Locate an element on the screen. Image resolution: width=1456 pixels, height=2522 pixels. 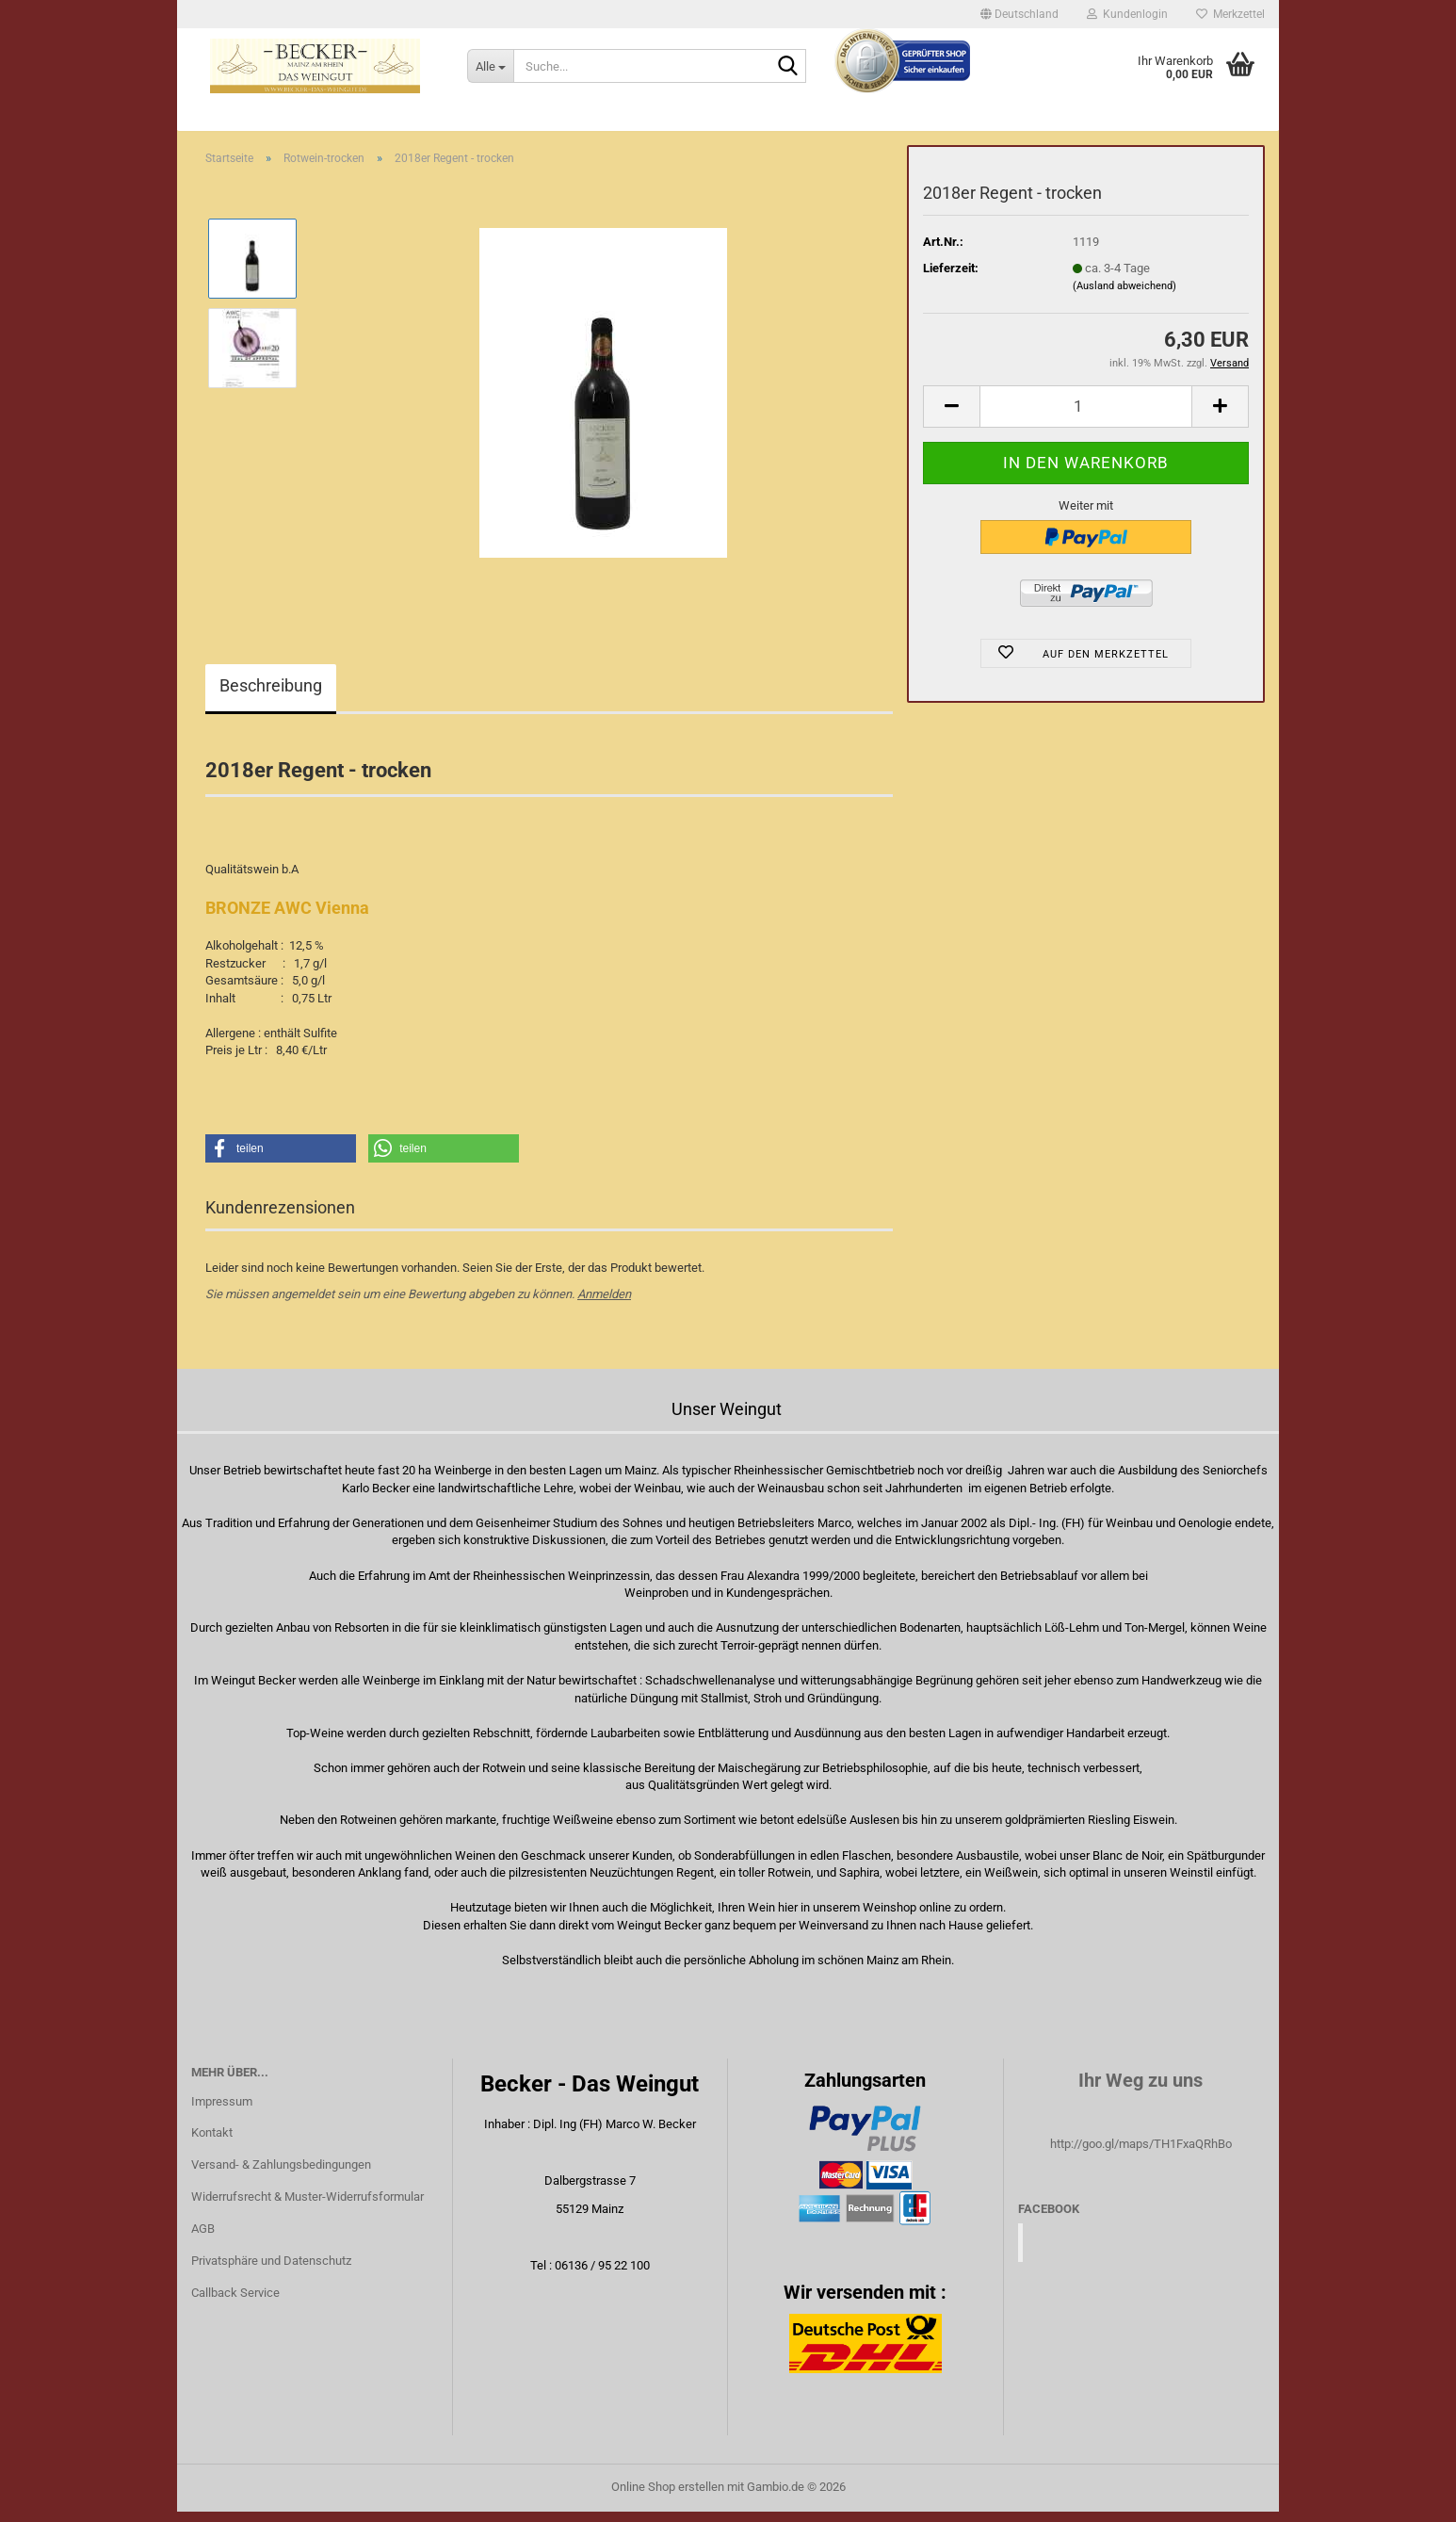
AGB is located at coordinates (203, 2239).